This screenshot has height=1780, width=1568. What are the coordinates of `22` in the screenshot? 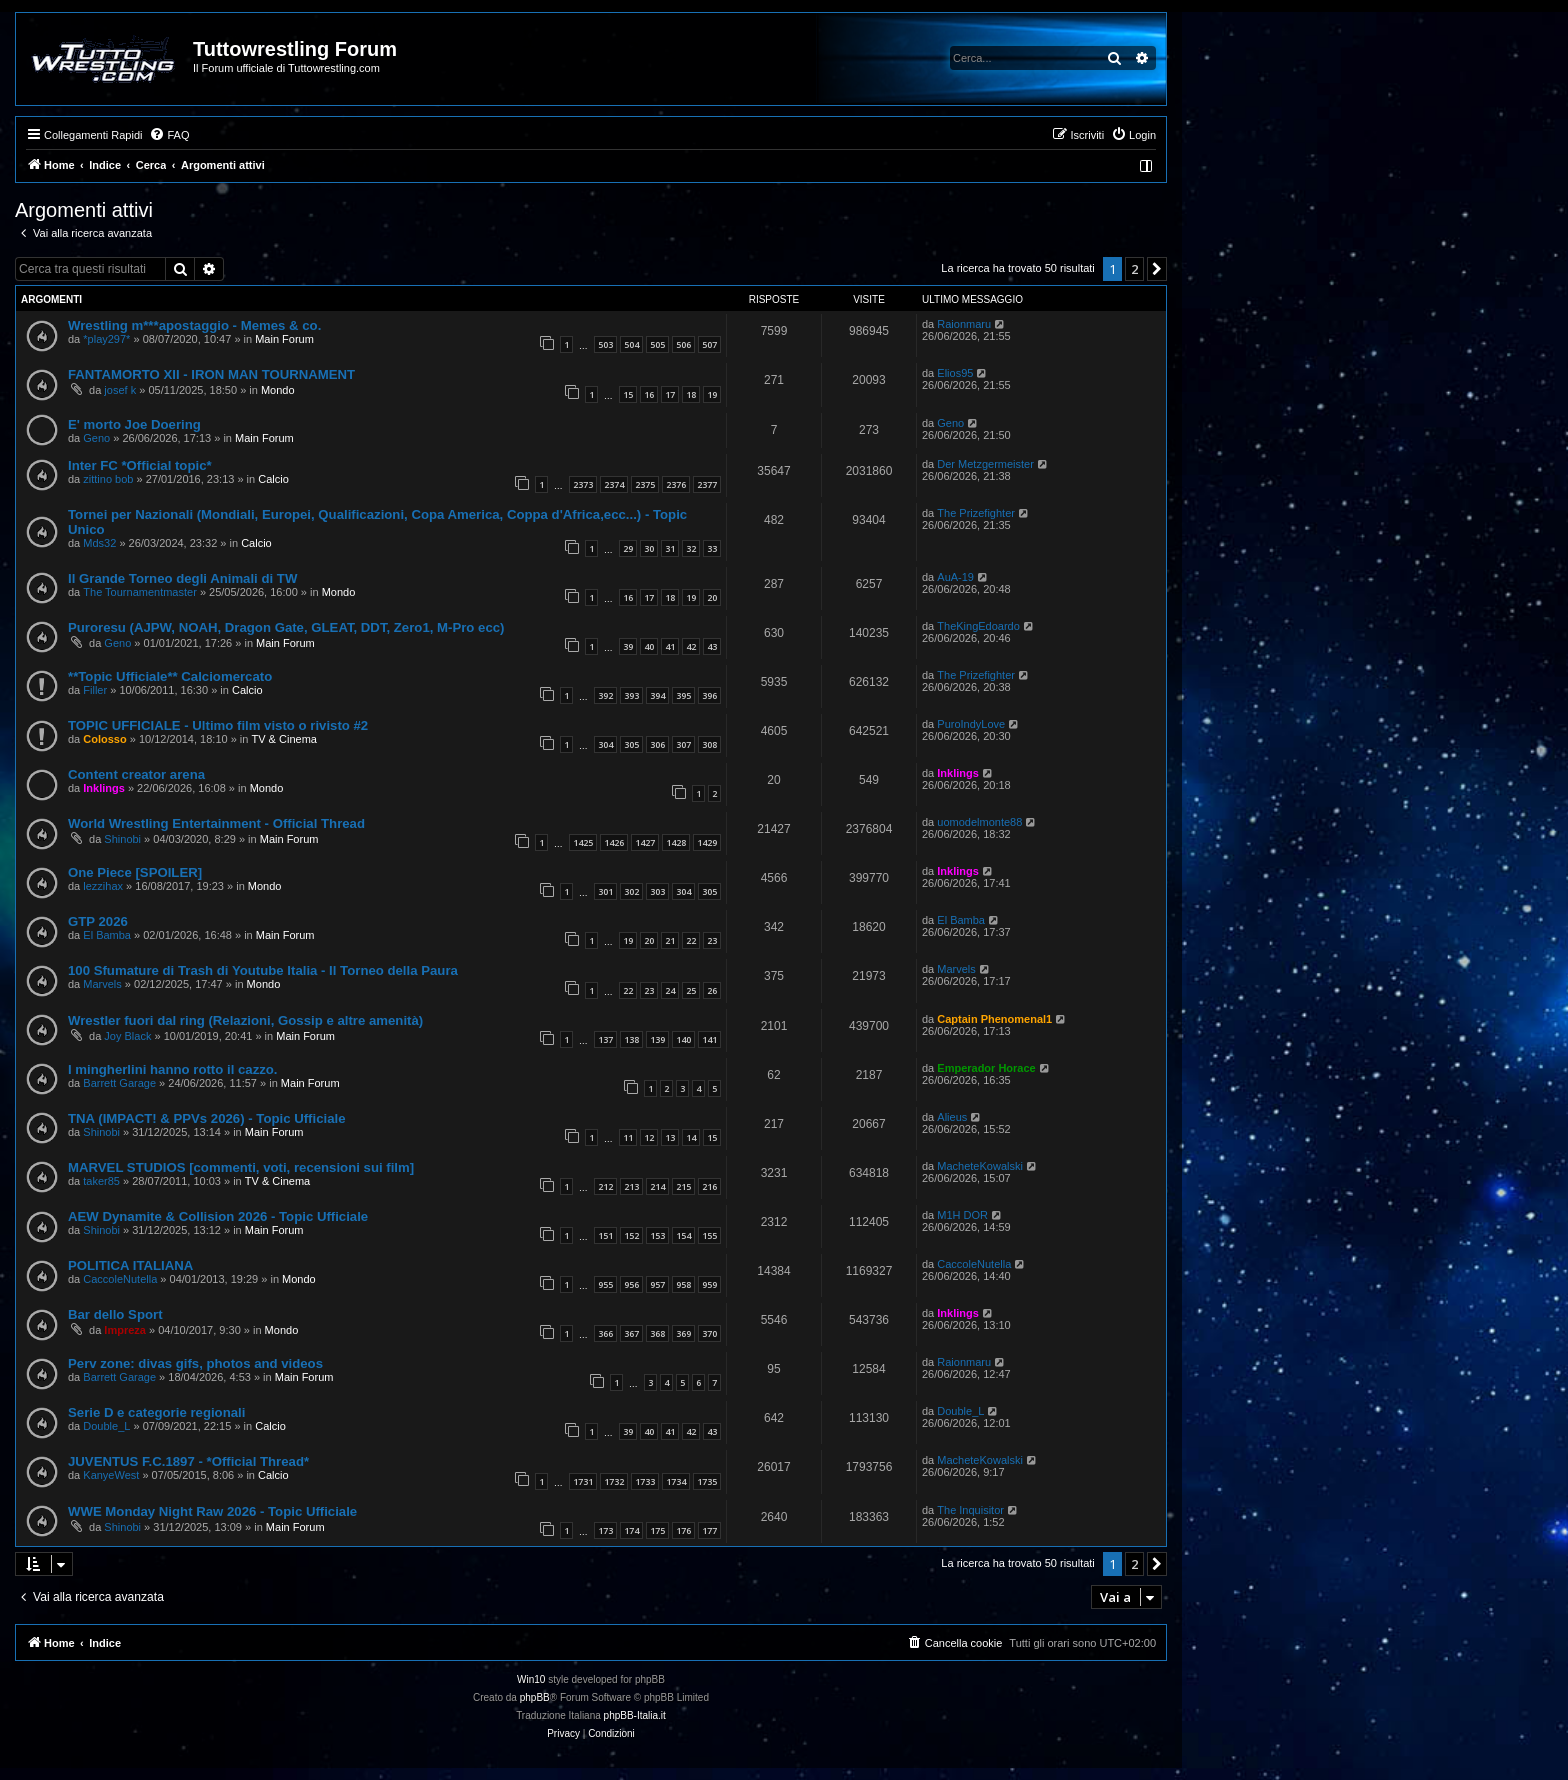 It's located at (691, 940).